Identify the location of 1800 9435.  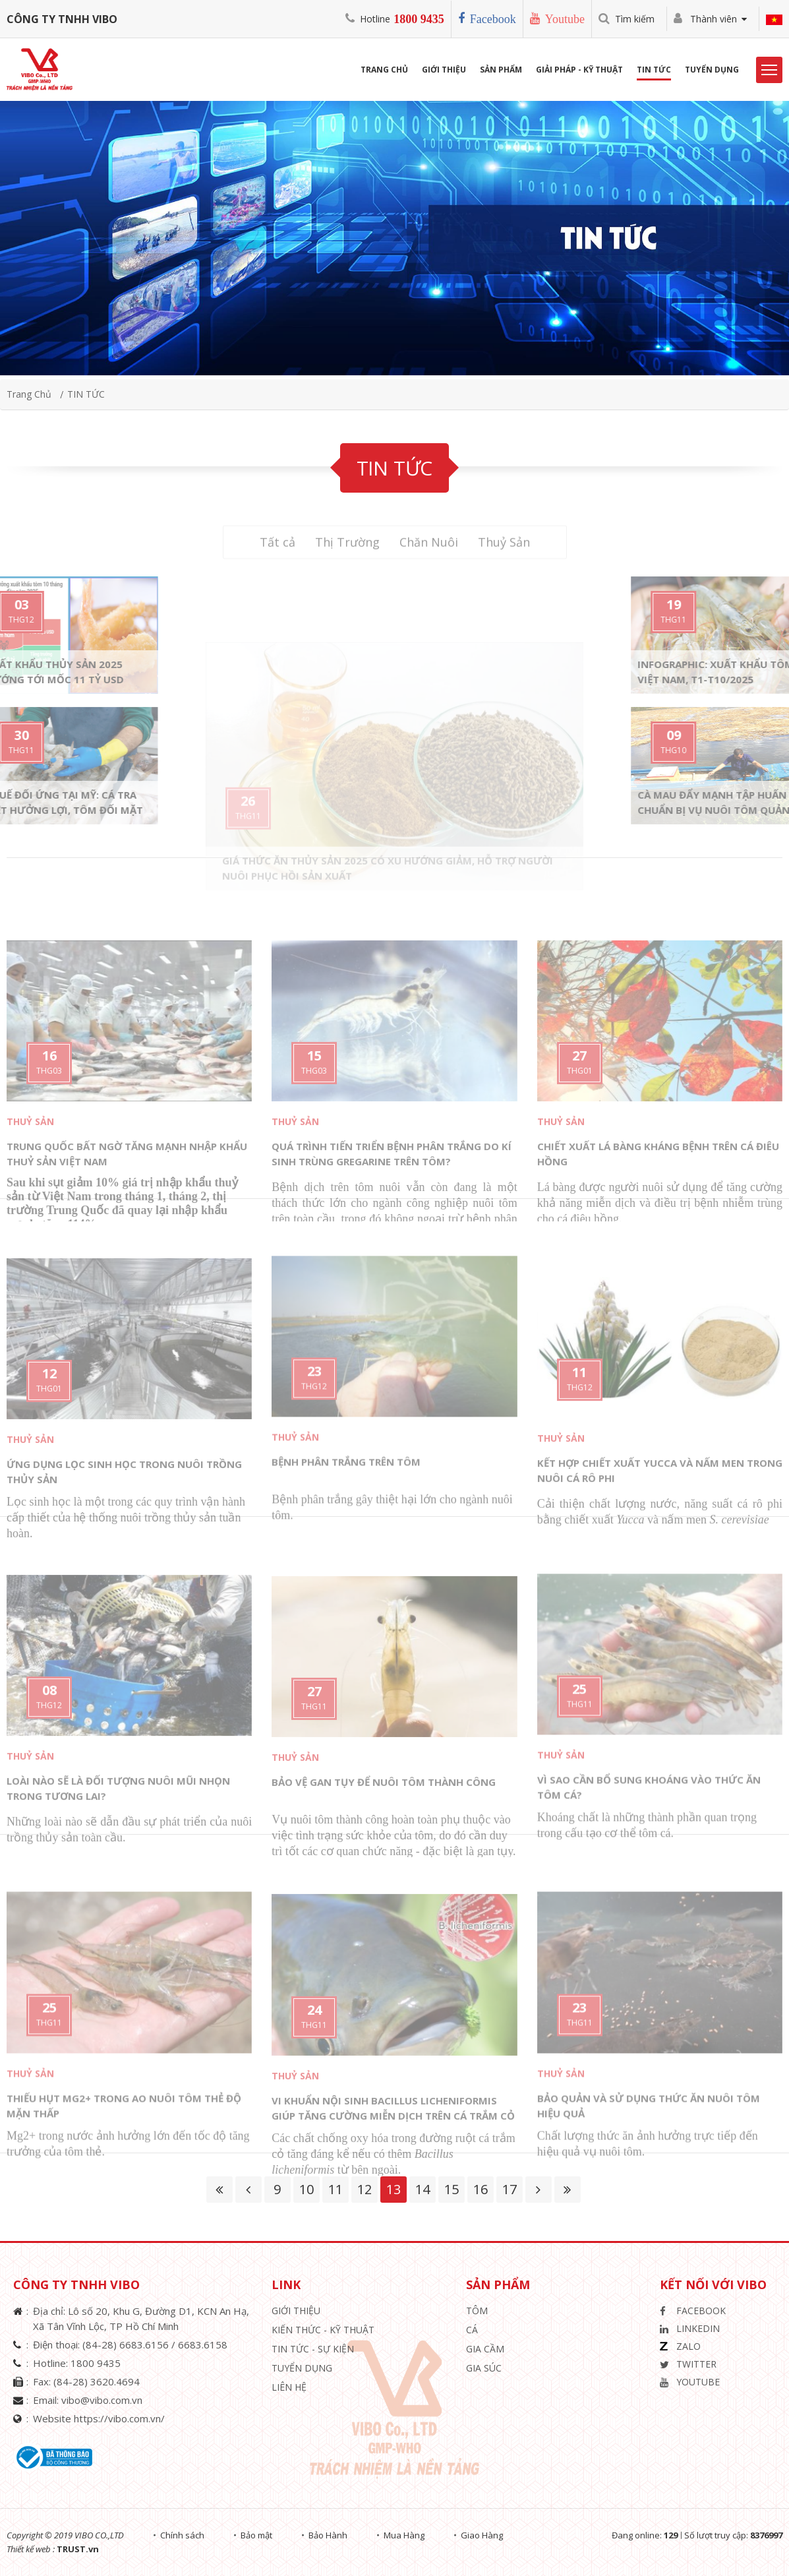
(419, 19).